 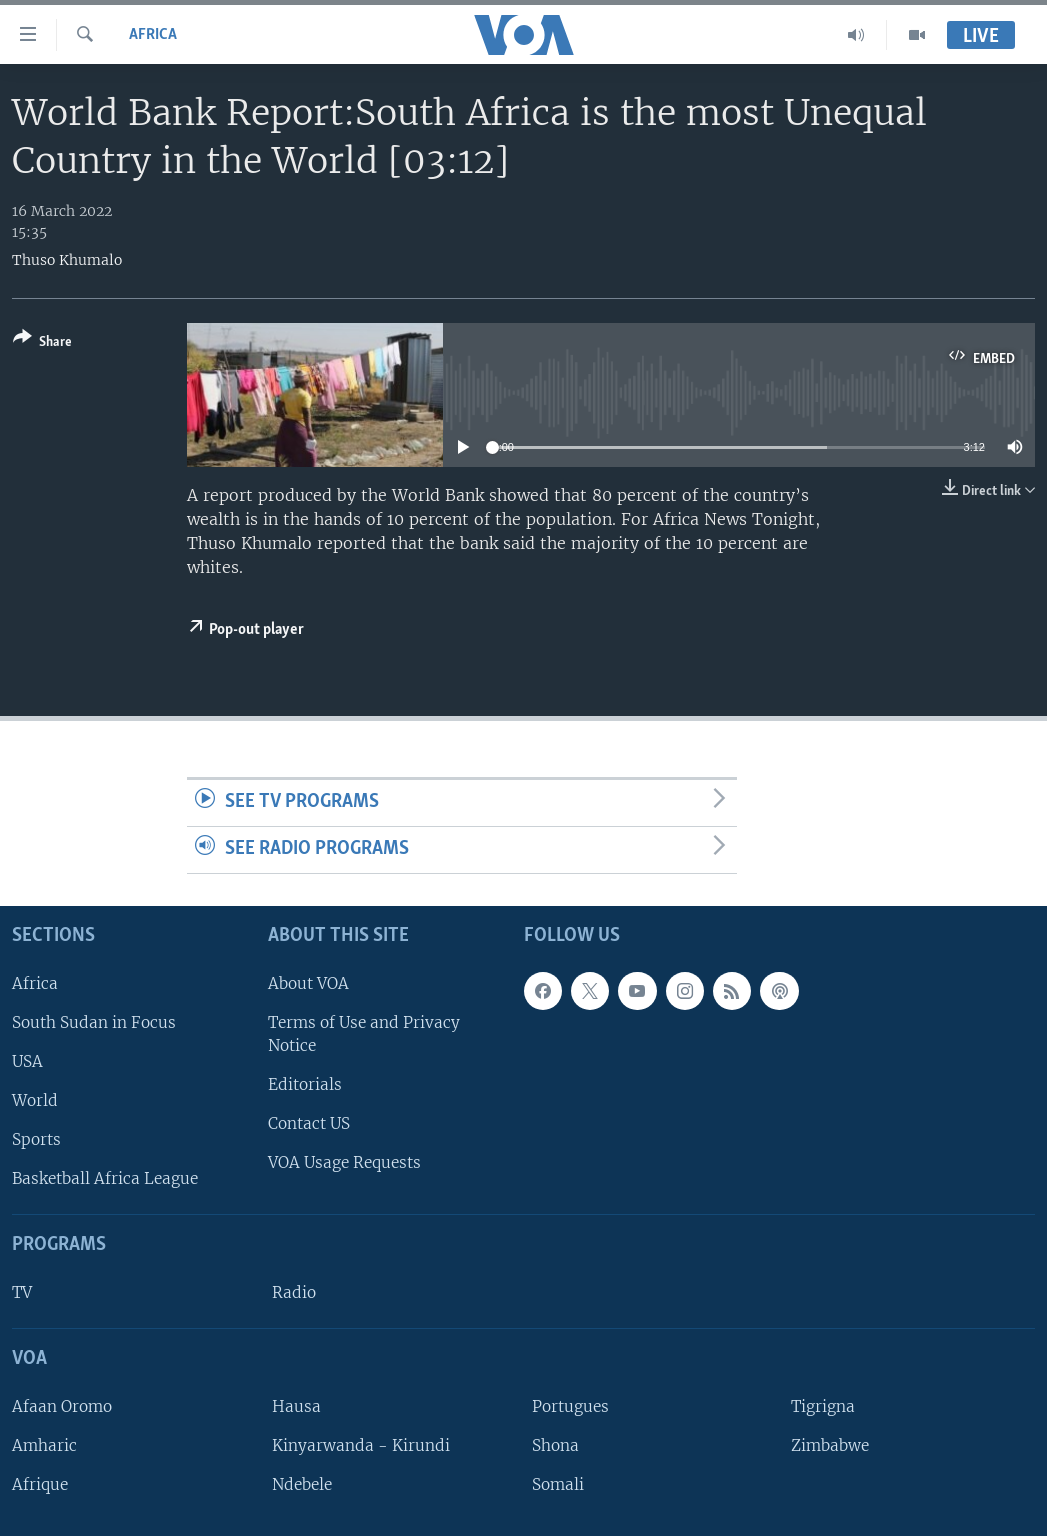 I want to click on Sports, so click(x=36, y=1139).